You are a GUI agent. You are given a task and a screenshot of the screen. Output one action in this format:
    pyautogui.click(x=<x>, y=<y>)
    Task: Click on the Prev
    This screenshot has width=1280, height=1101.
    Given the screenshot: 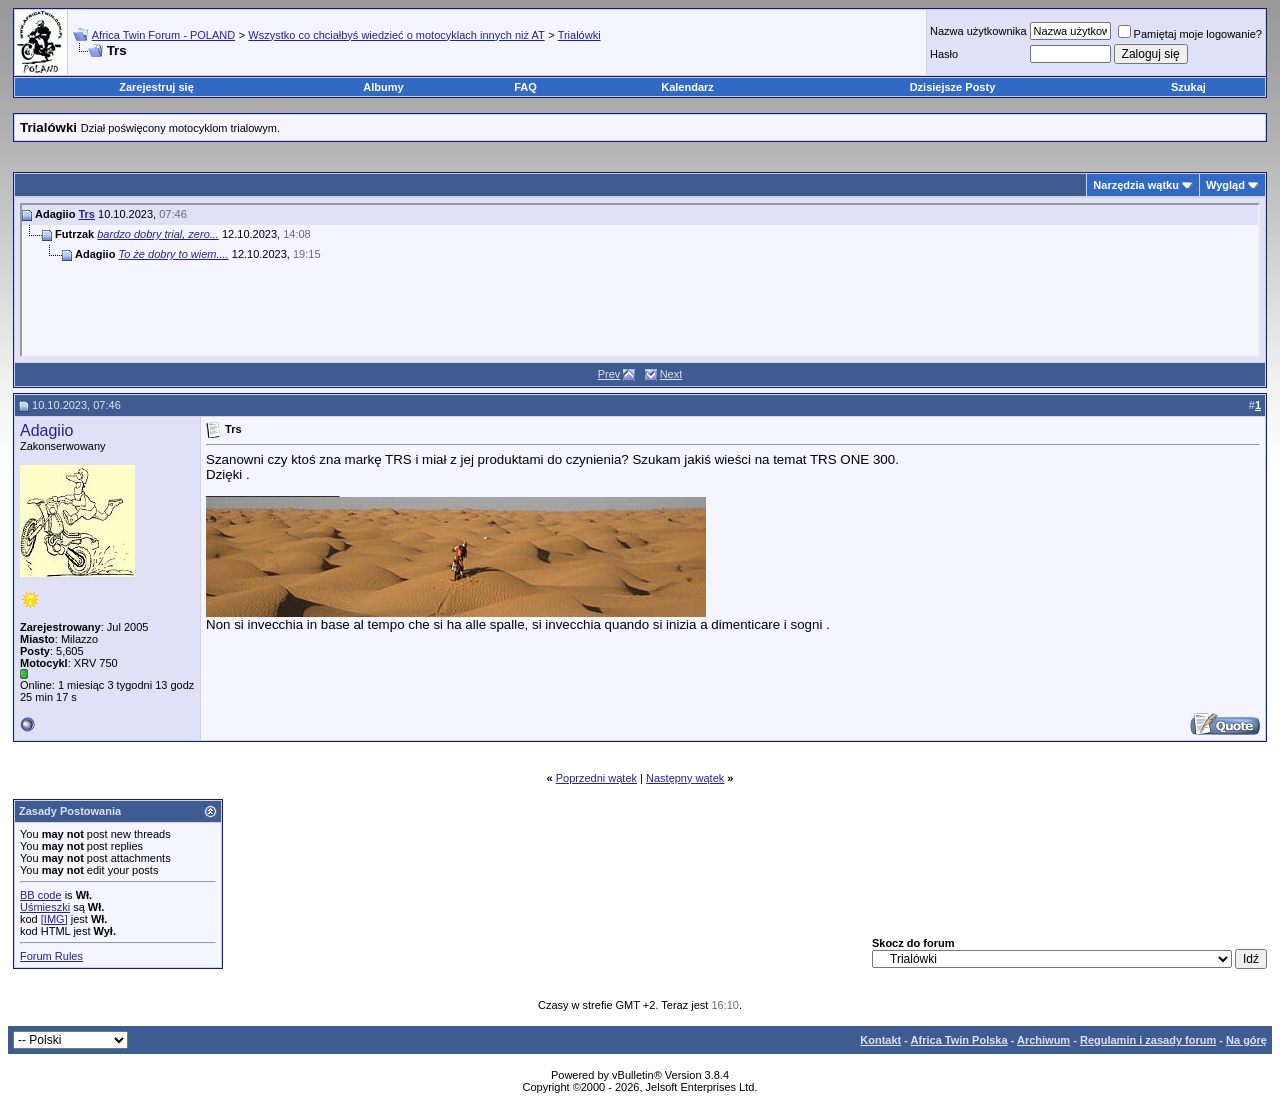 What is the action you would take?
    pyautogui.click(x=609, y=374)
    